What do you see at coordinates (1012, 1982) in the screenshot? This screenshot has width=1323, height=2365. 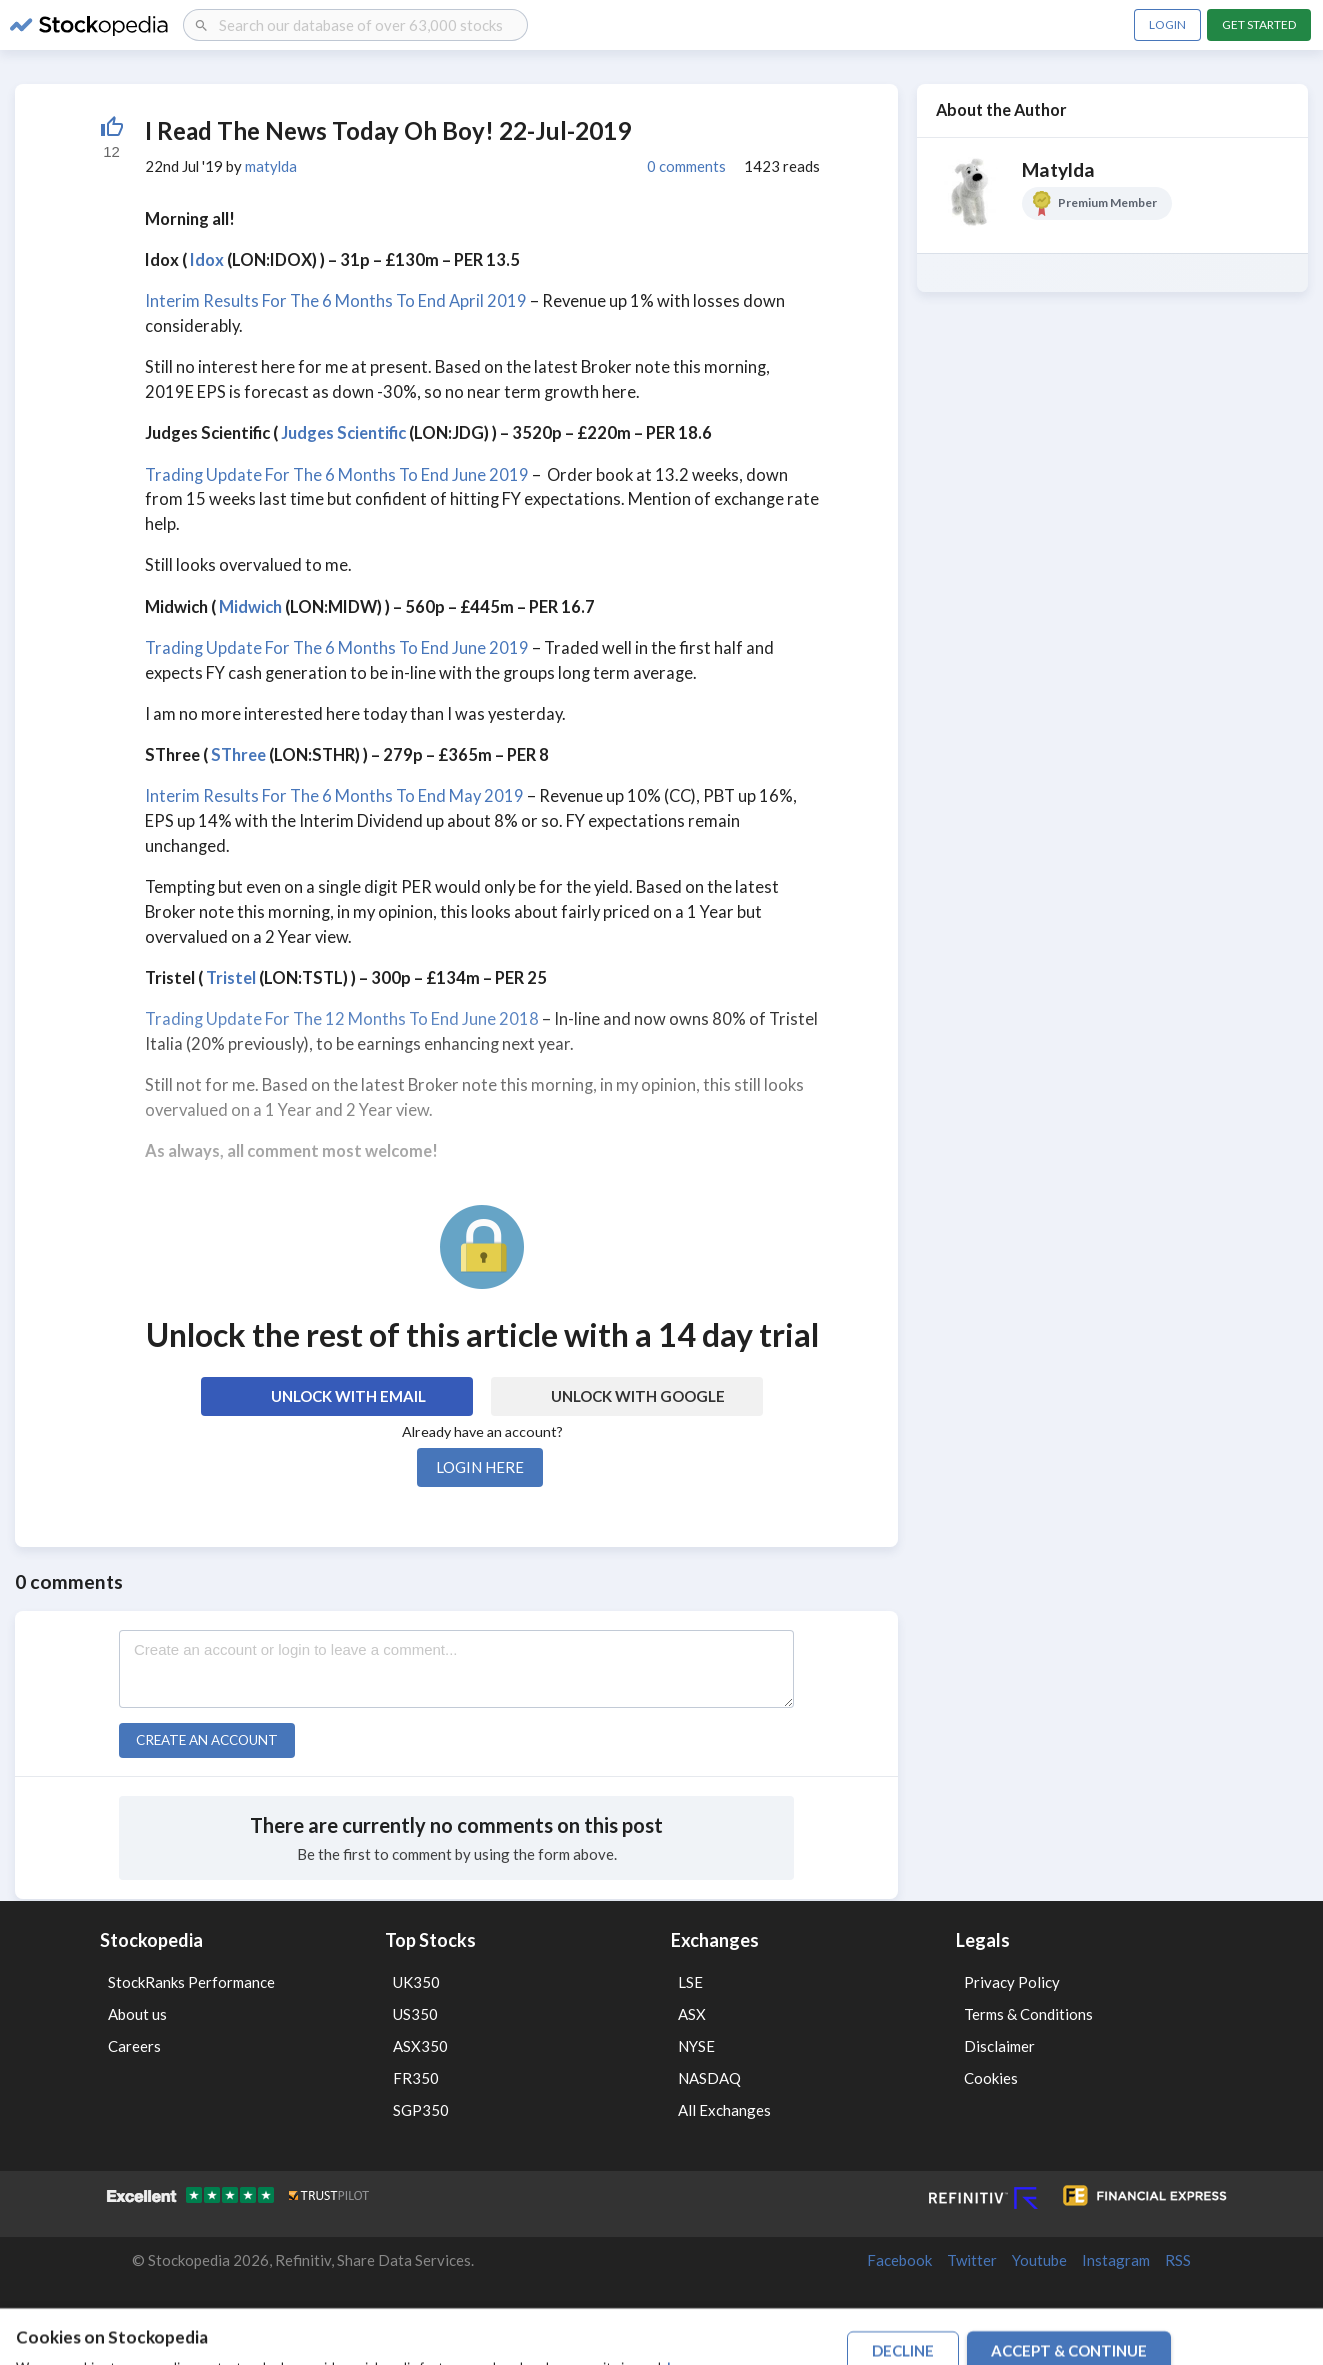 I see `Privacy Policy` at bounding box center [1012, 1982].